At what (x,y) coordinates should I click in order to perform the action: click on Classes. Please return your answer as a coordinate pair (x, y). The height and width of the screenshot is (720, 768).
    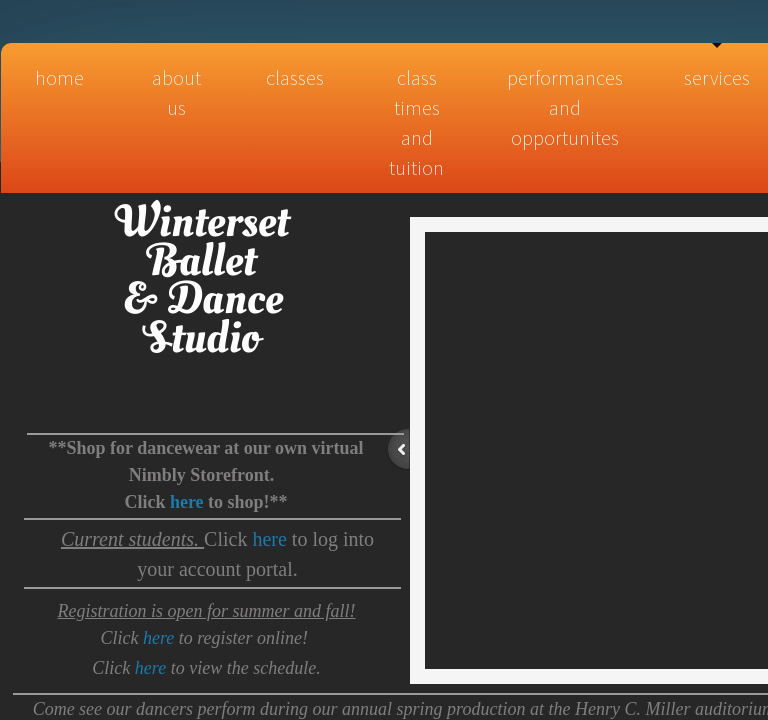
    Looking at the image, I should click on (295, 77).